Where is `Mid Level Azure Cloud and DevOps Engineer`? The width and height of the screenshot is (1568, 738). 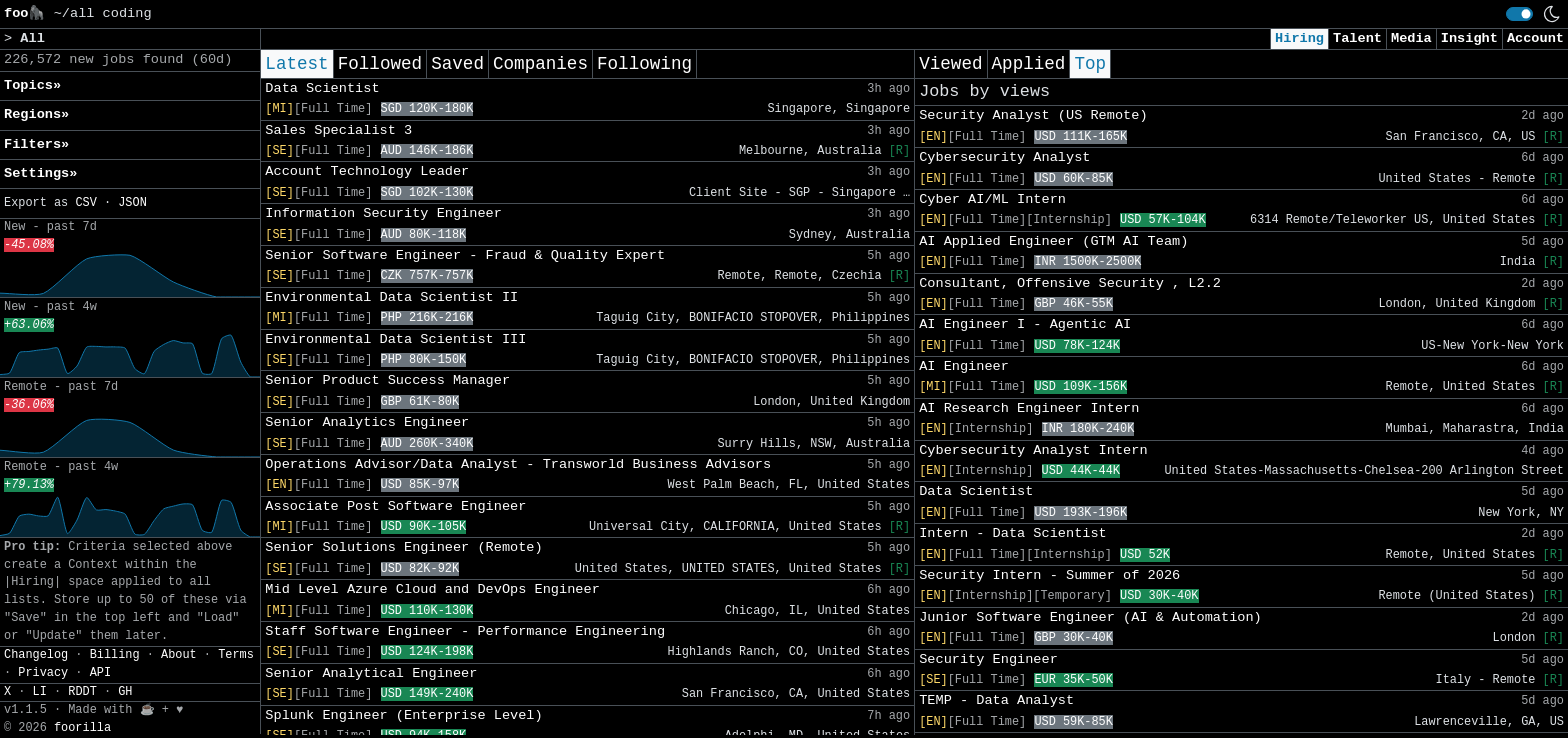 Mid Level Azure Cloud and DevOps Engineer is located at coordinates (432, 589).